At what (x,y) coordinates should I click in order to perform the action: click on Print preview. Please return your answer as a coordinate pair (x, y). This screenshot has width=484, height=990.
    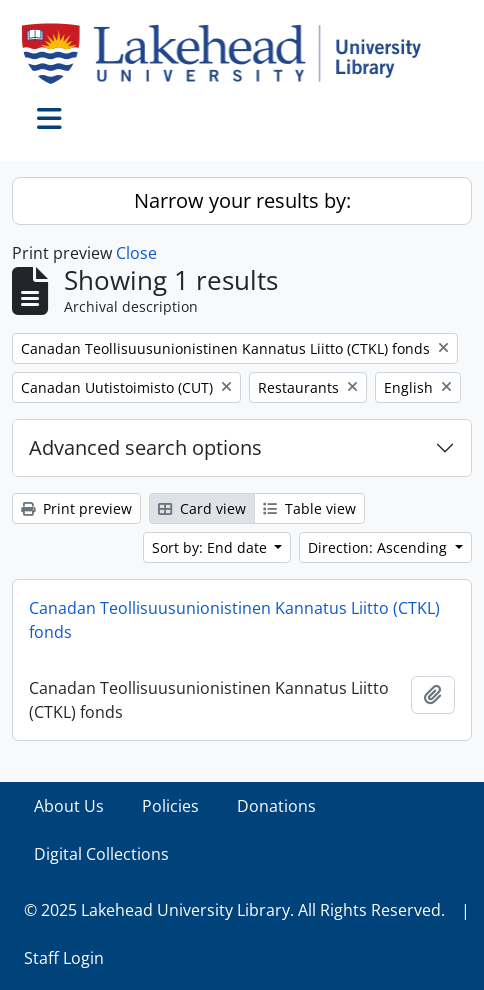
    Looking at the image, I should click on (76, 508).